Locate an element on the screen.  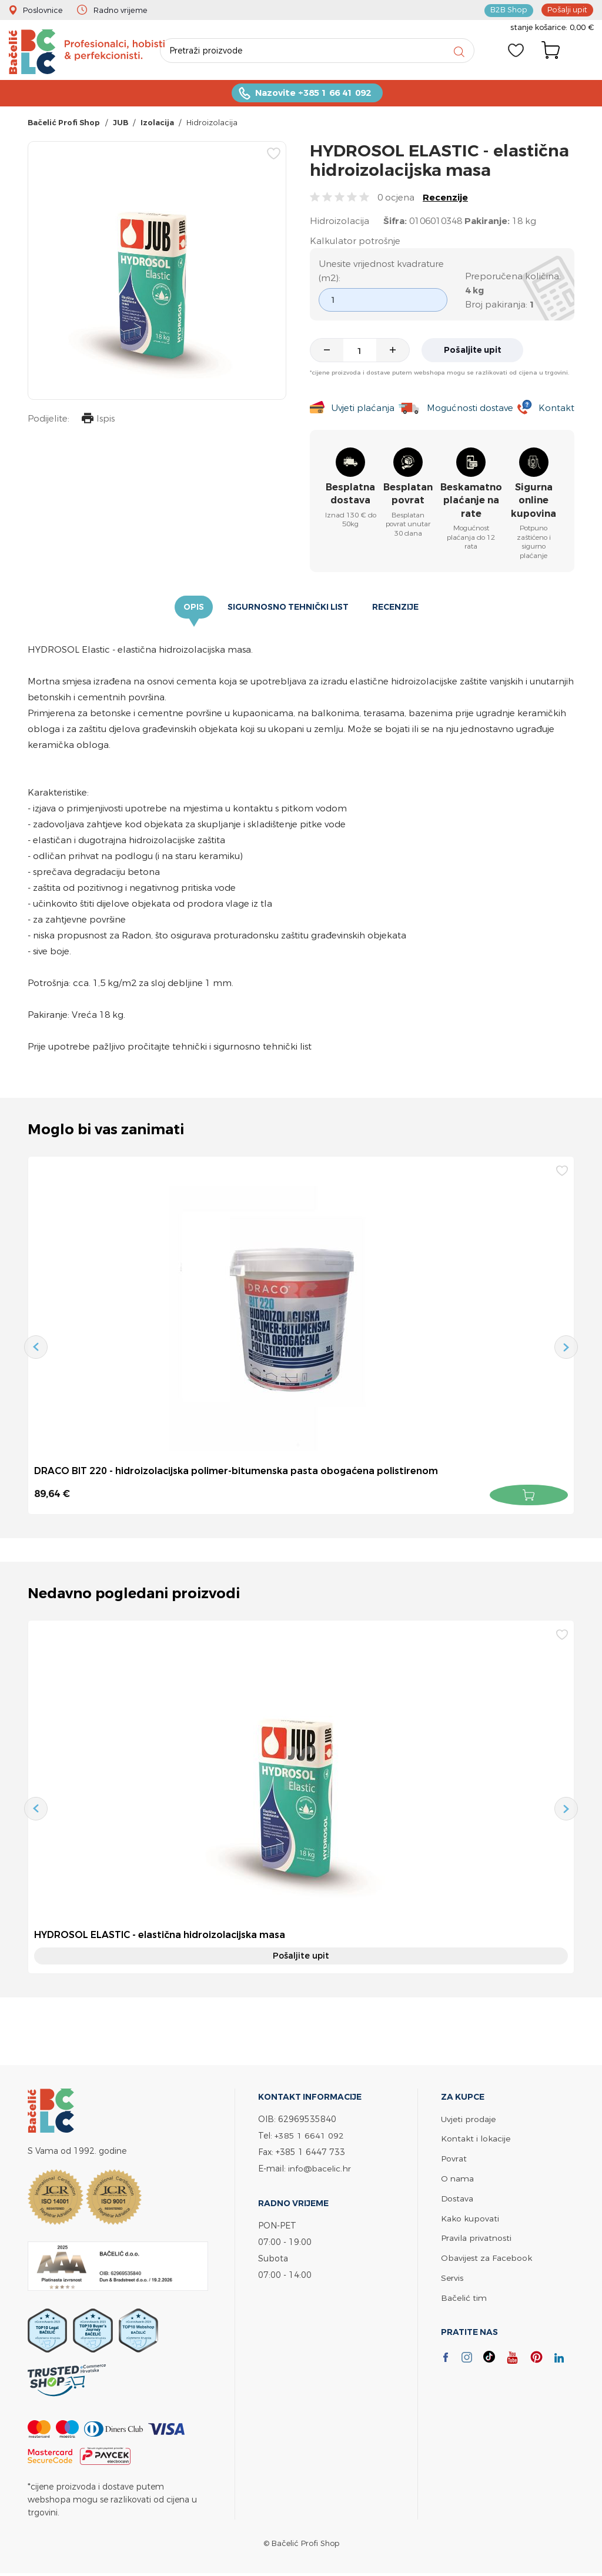
Ispis is located at coordinates (97, 420).